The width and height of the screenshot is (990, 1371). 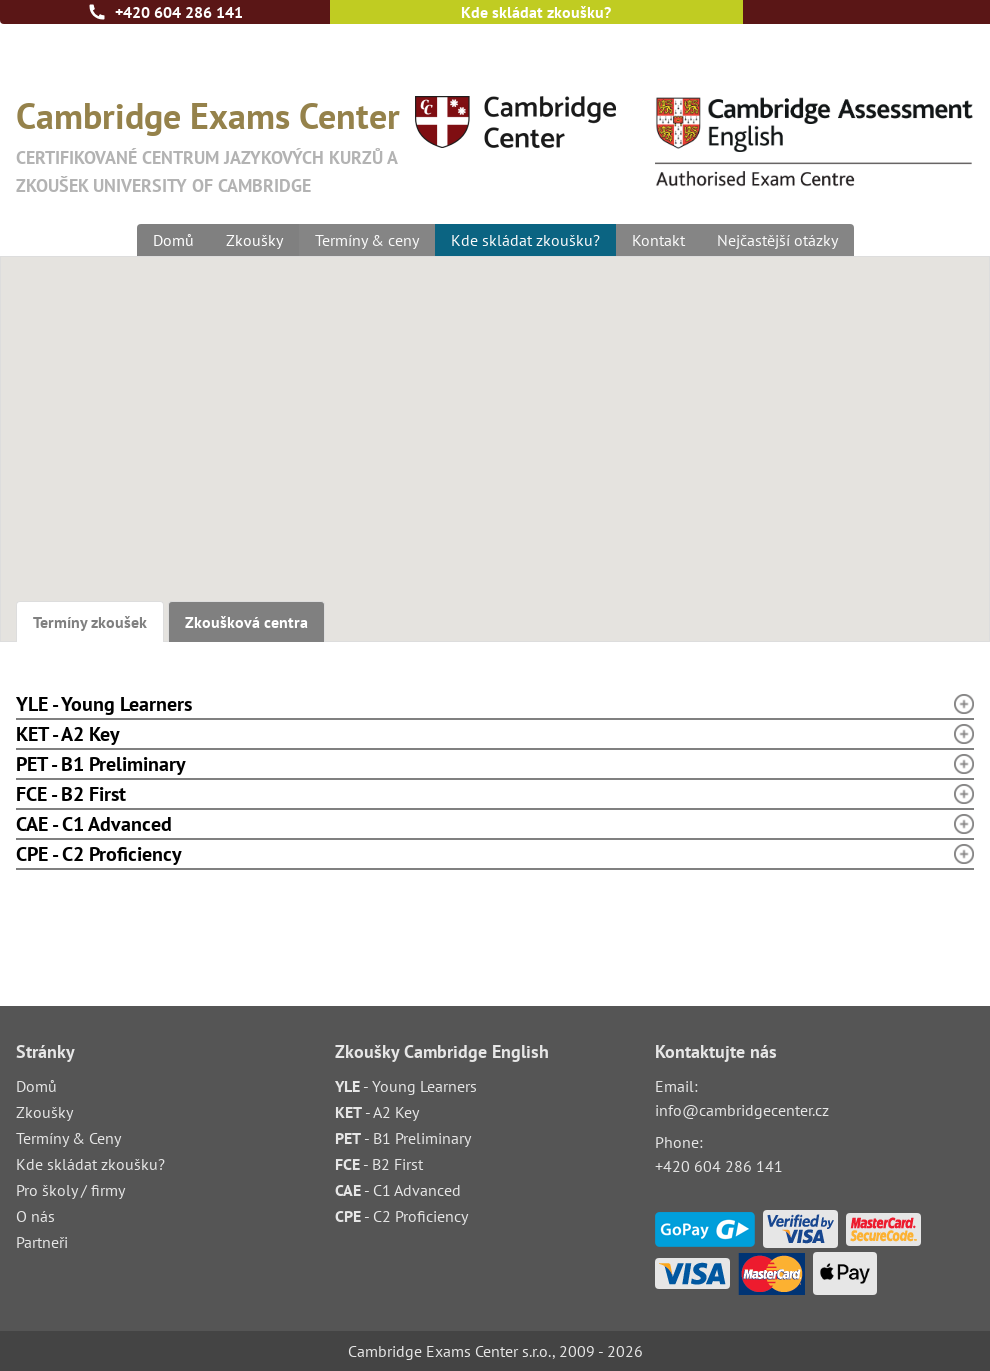 I want to click on - B2 First, so click(x=379, y=1164).